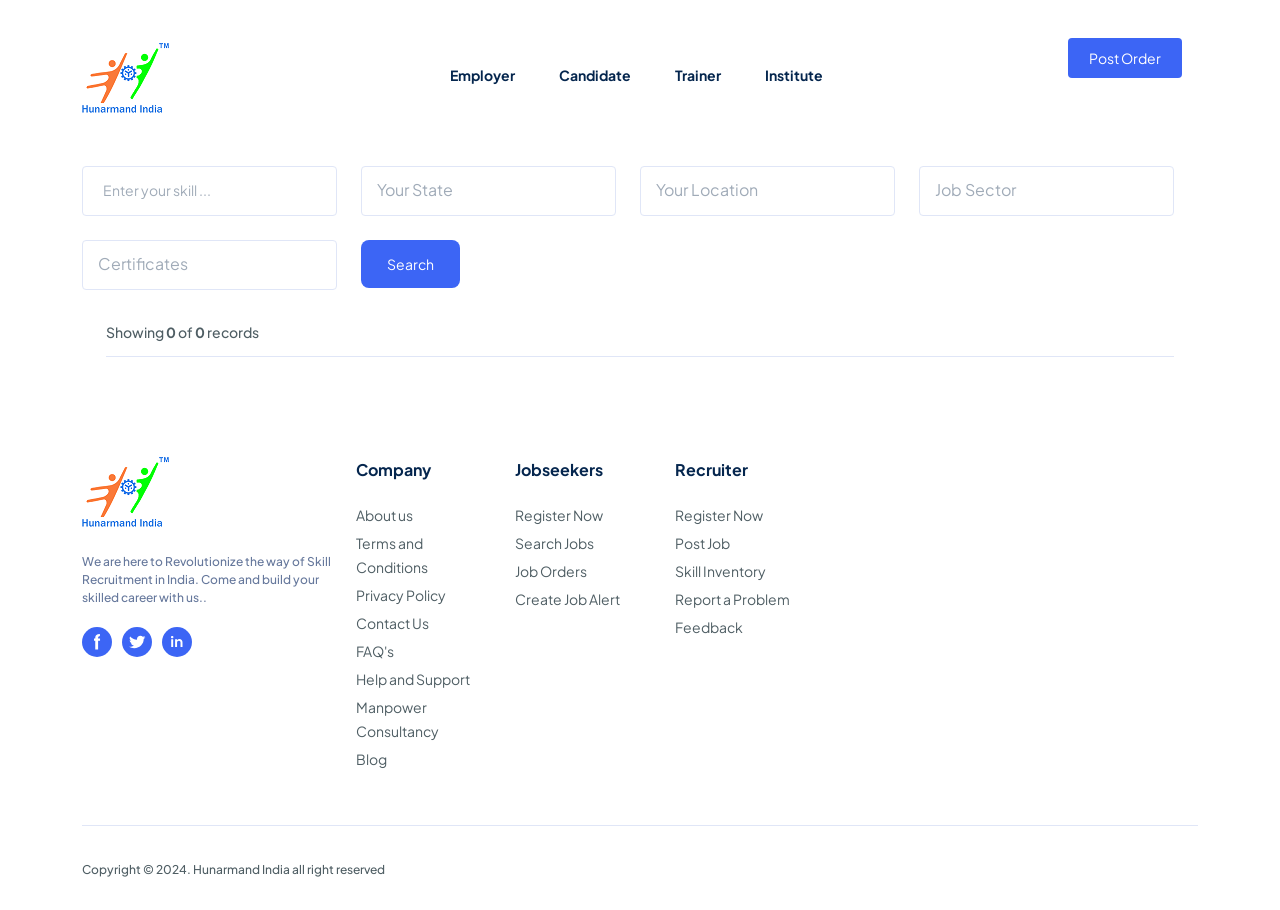 The height and width of the screenshot is (910, 1280). I want to click on Blog, so click(371, 759).